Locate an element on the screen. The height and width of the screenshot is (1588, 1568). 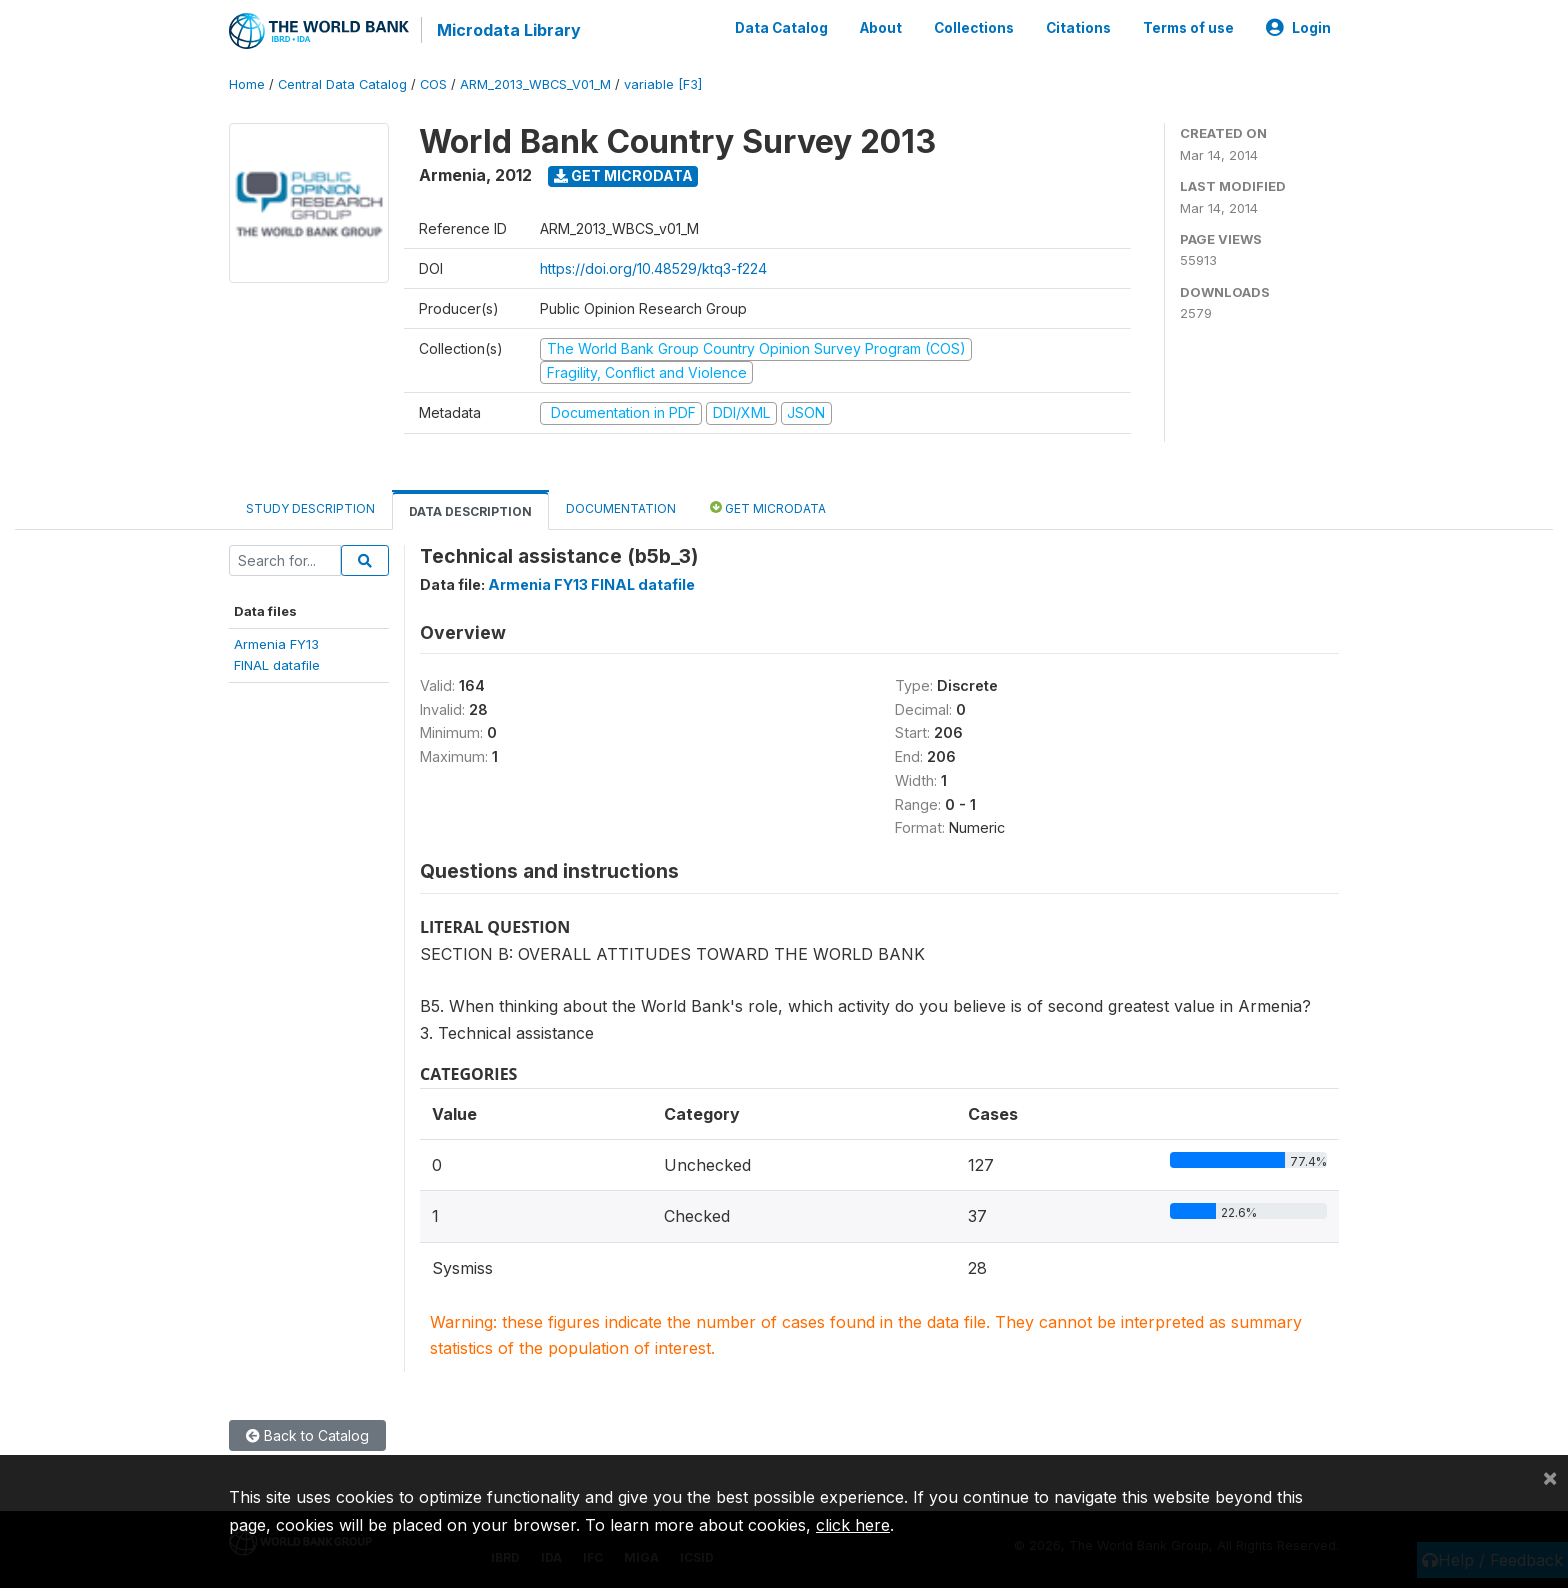
Armenia FY13 FINAL datafile is located at coordinates (591, 584).